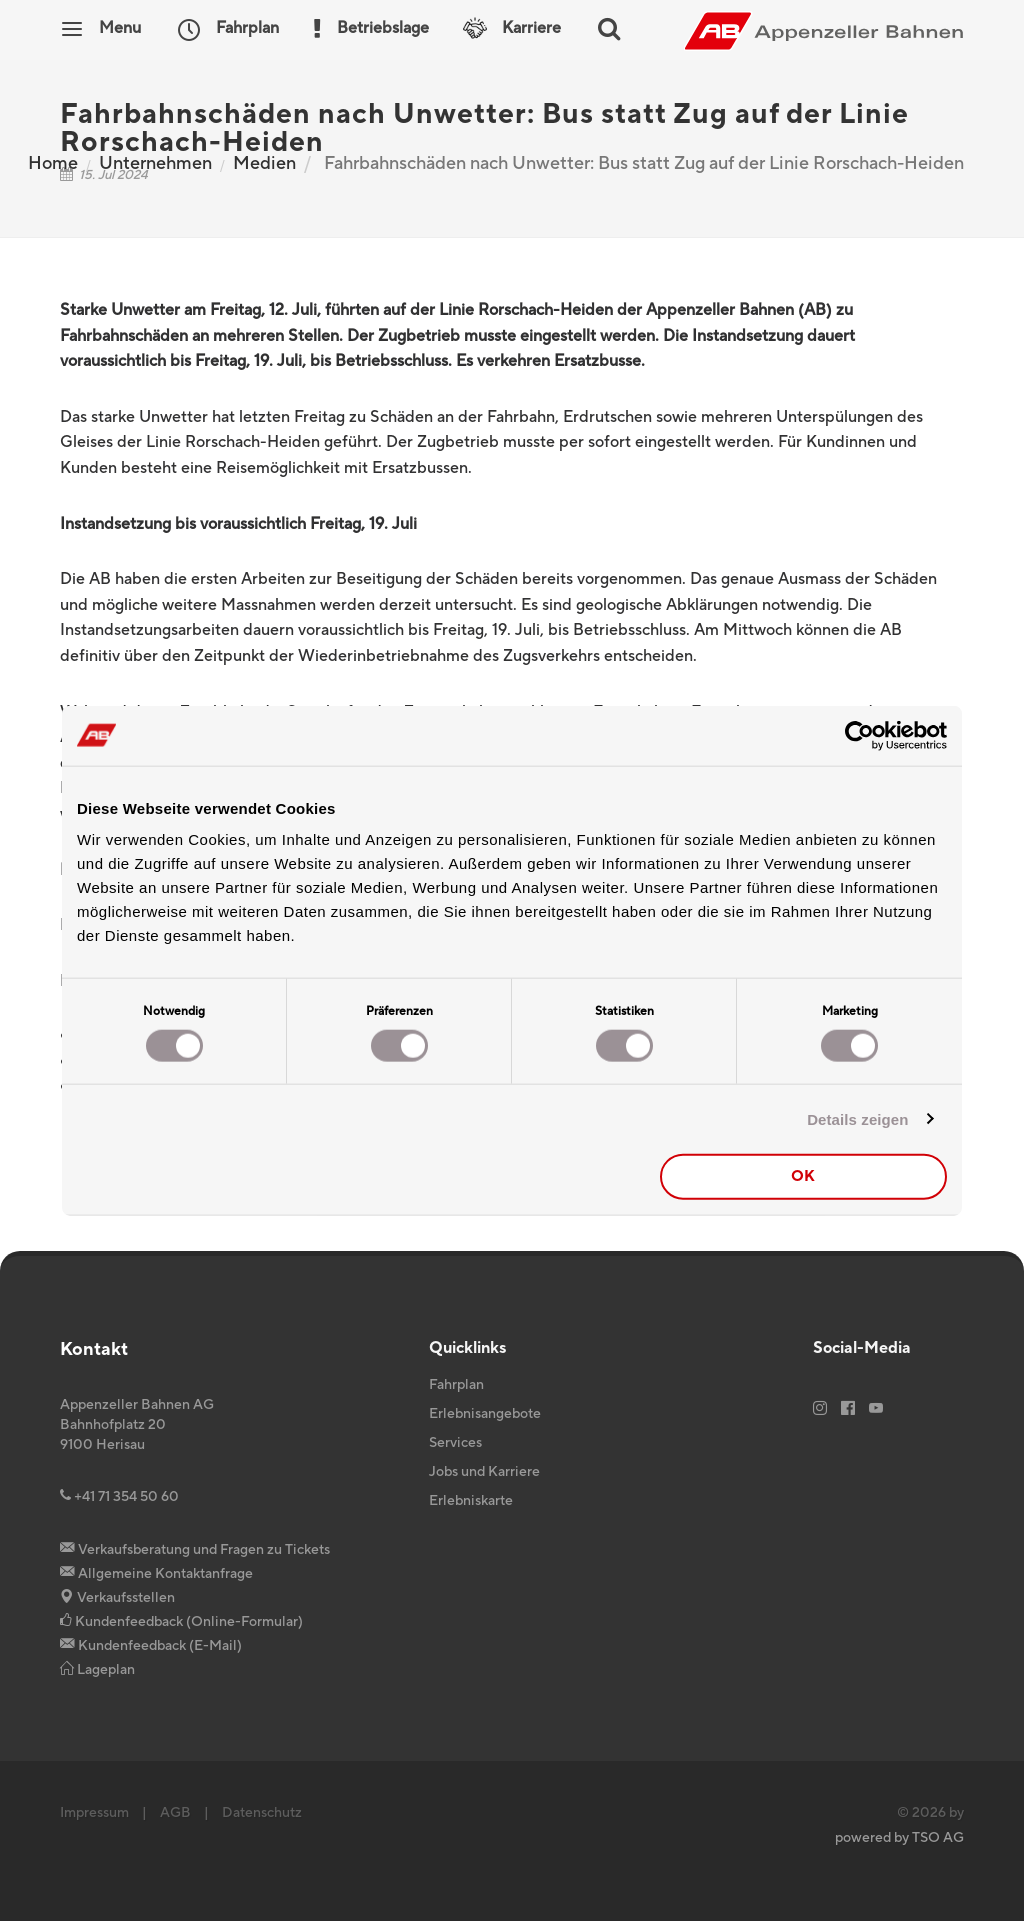  I want to click on Datenschutz, so click(262, 1813).